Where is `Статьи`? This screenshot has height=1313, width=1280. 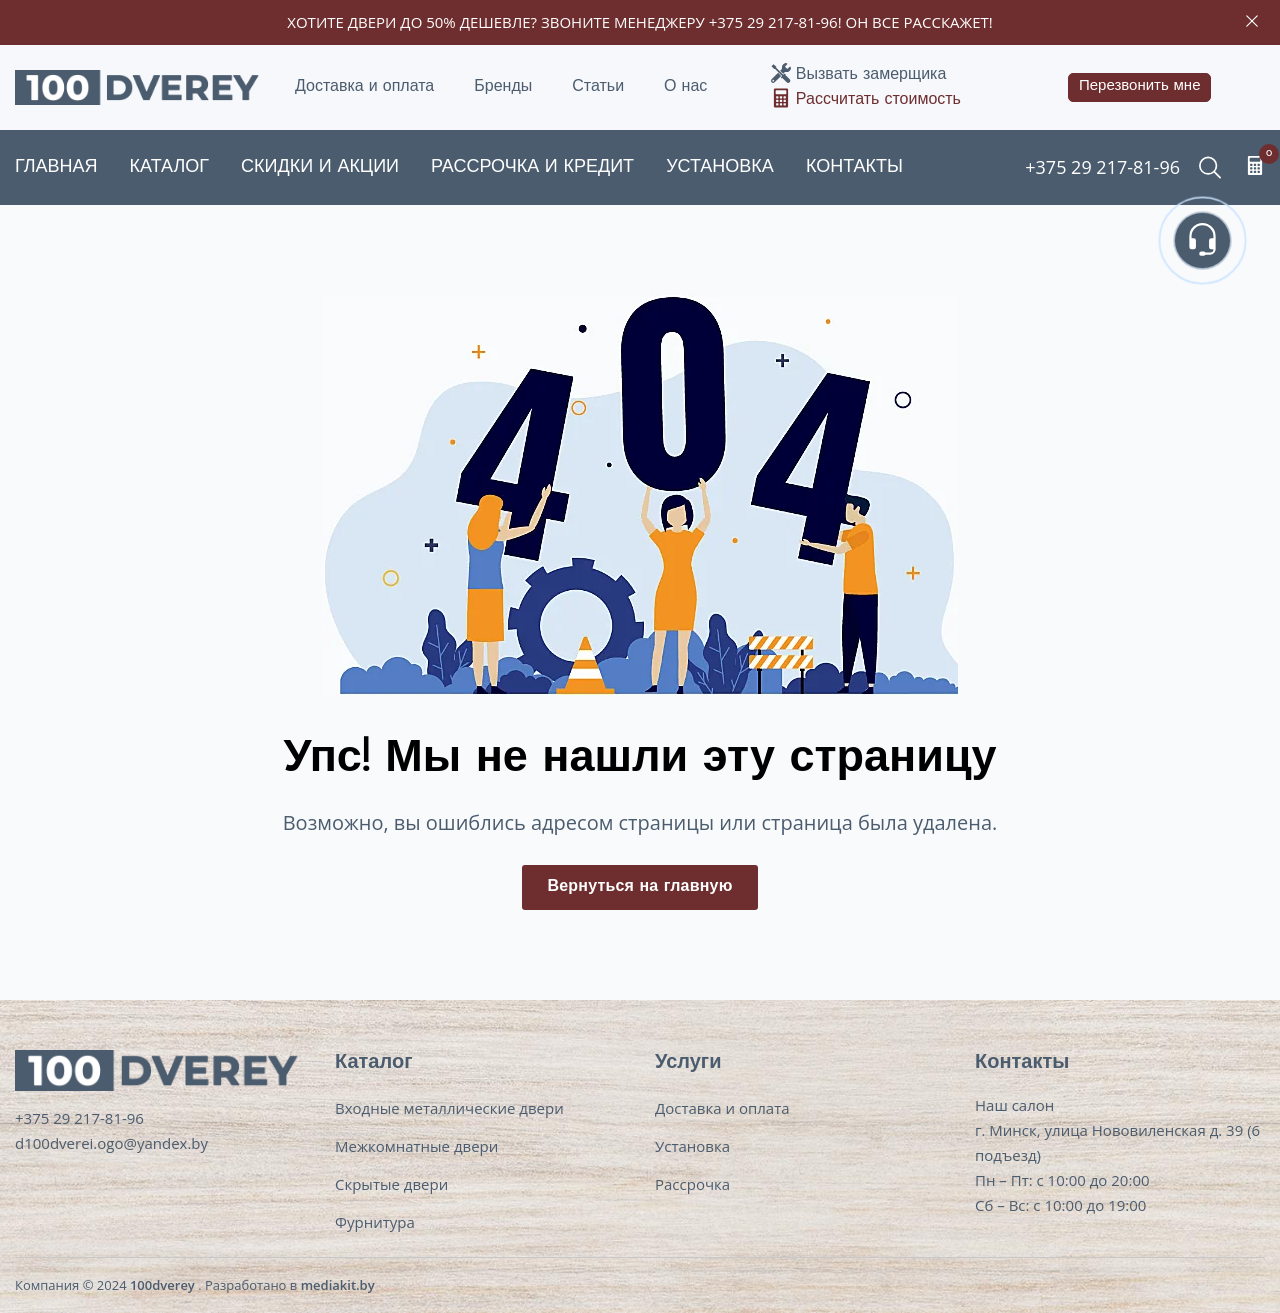
Статьи is located at coordinates (598, 87).